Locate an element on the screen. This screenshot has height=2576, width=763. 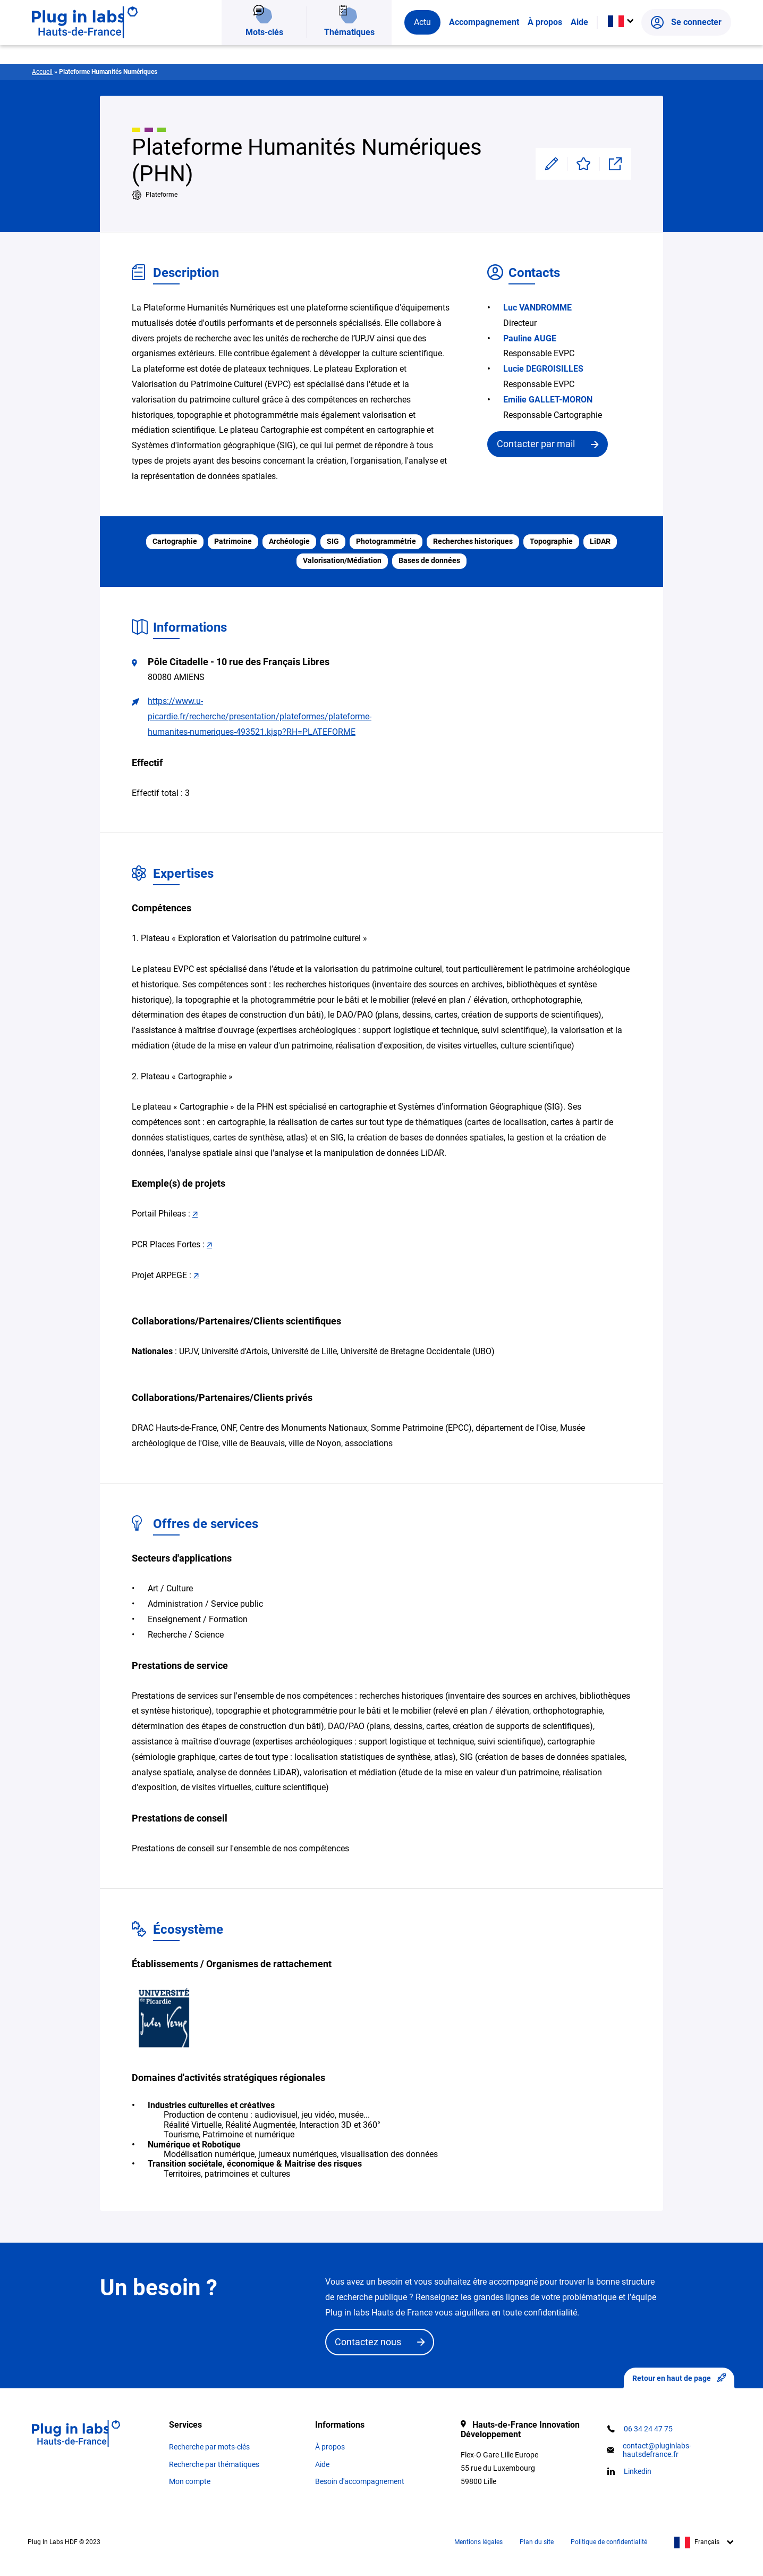
Se connecter is located at coordinates (686, 45).